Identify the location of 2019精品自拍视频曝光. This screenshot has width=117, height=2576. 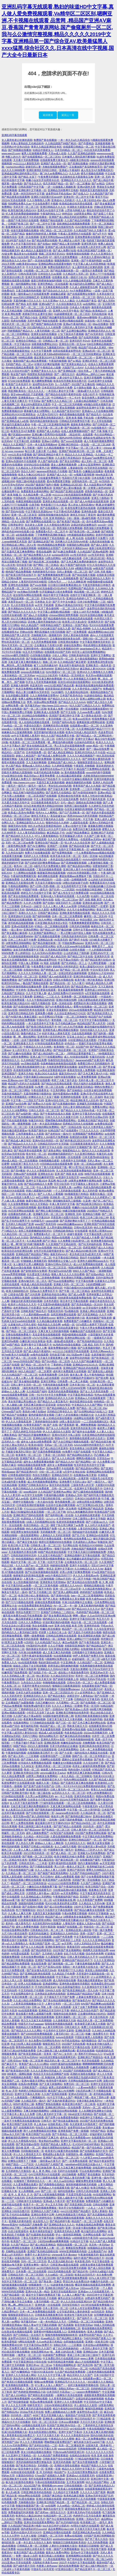
(35, 715).